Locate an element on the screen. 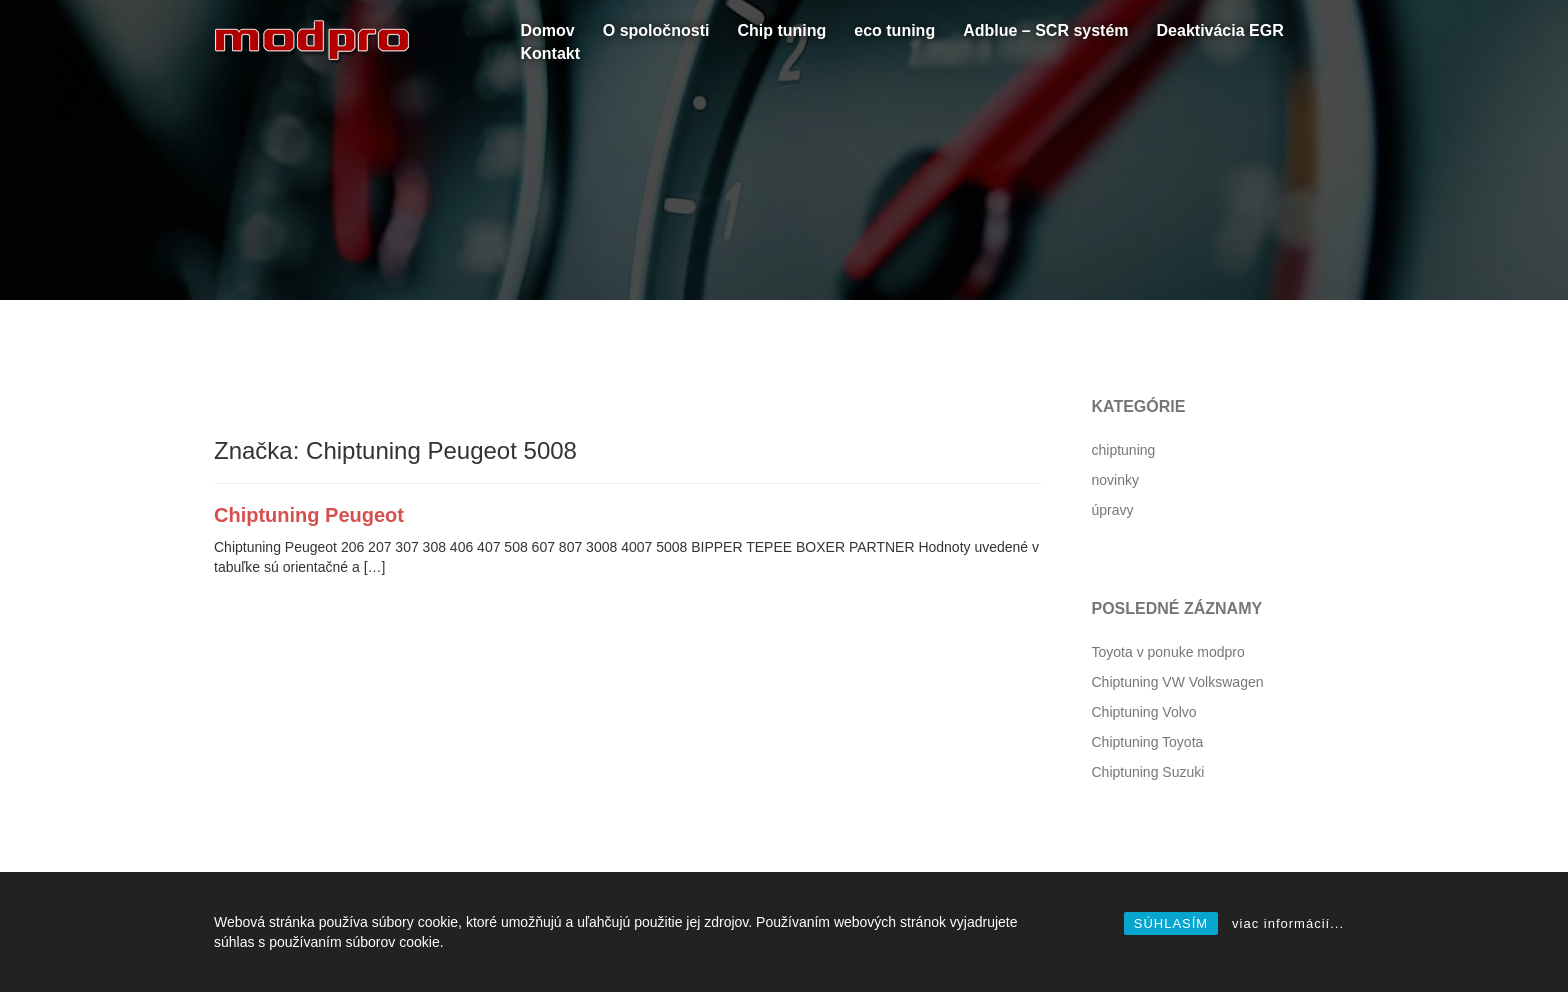 The image size is (1568, 992). eco tuning is located at coordinates (894, 30).